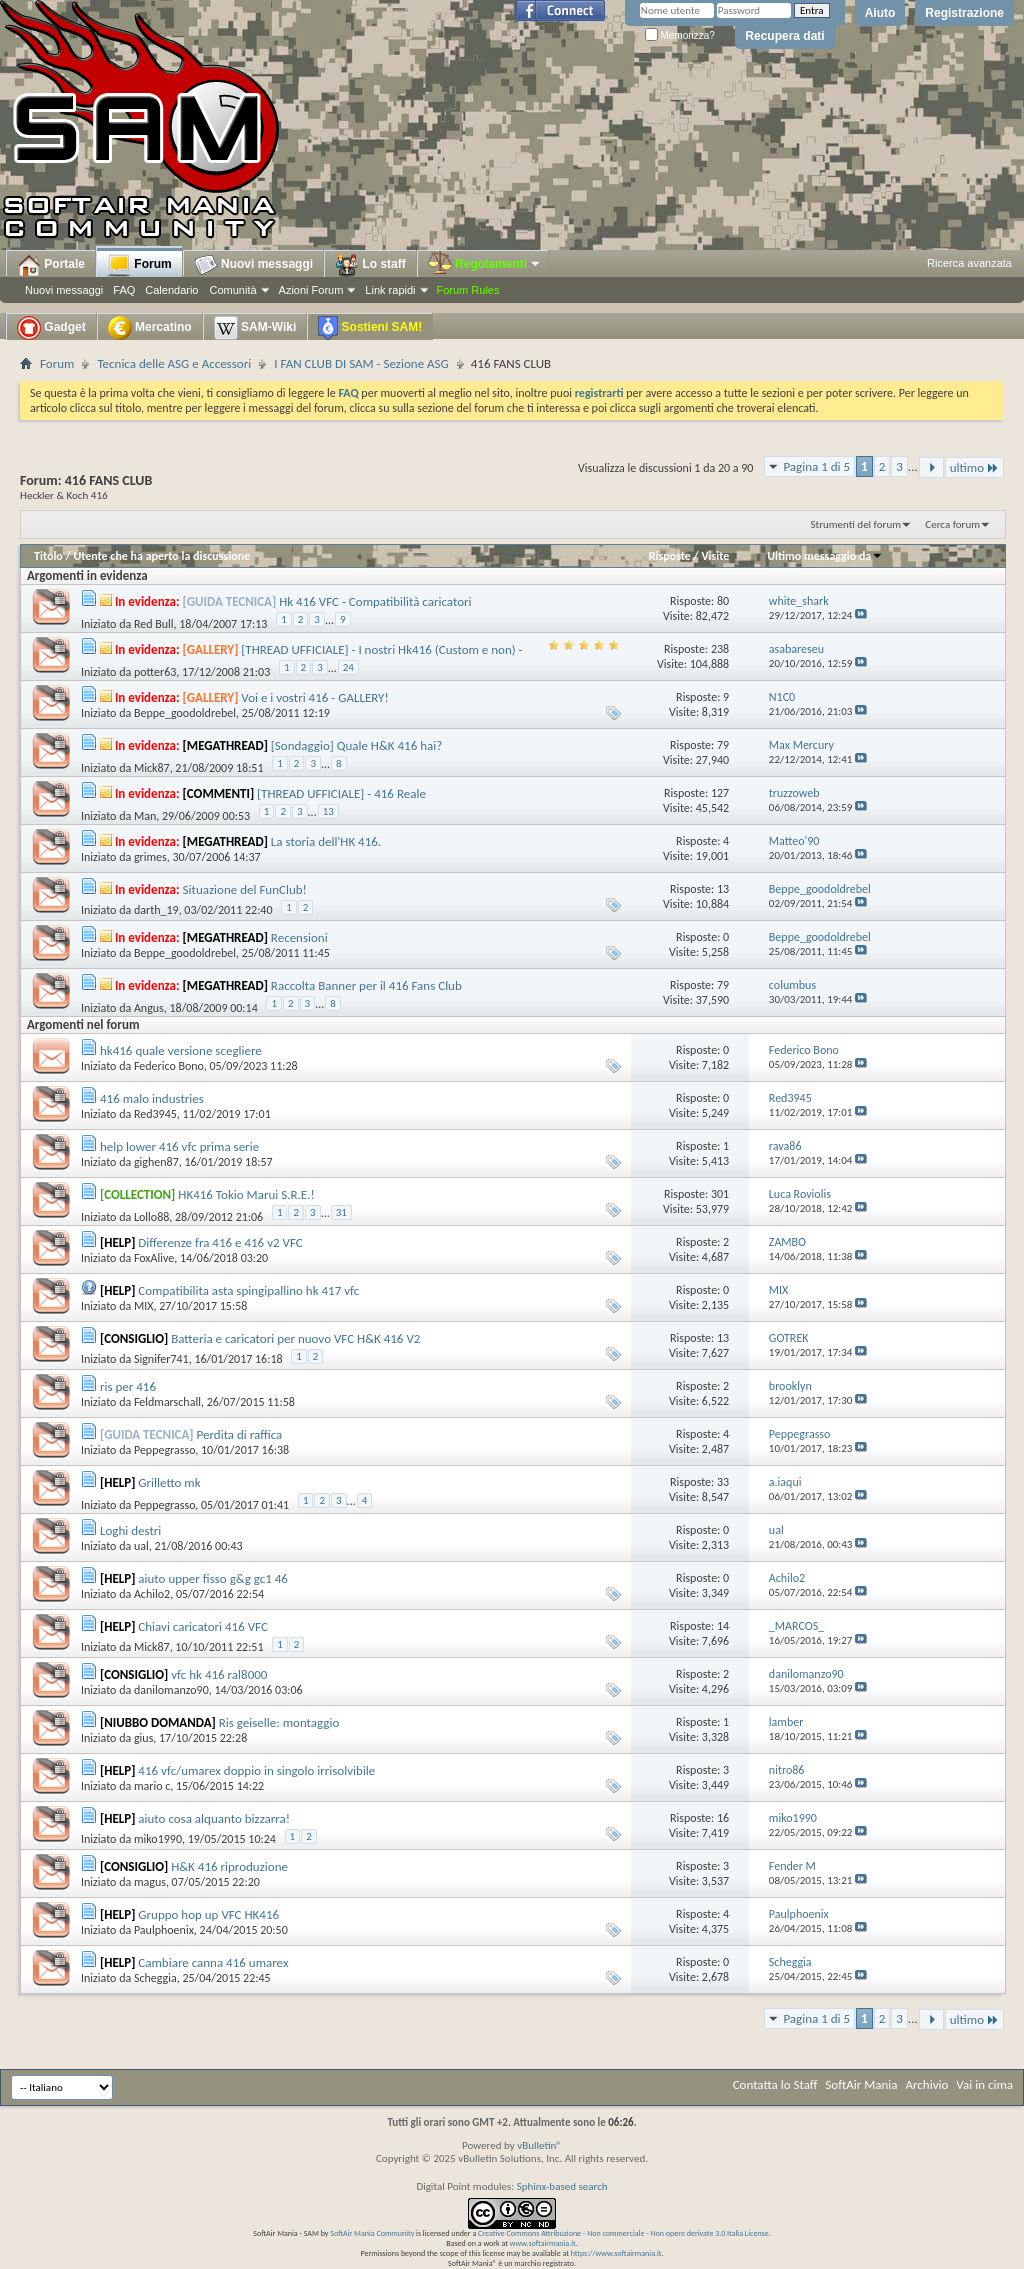 The width and height of the screenshot is (1024, 2269). Describe the element at coordinates (356, 745) in the screenshot. I see `[Sondaggio] Quale H&K 416 hai?` at that location.